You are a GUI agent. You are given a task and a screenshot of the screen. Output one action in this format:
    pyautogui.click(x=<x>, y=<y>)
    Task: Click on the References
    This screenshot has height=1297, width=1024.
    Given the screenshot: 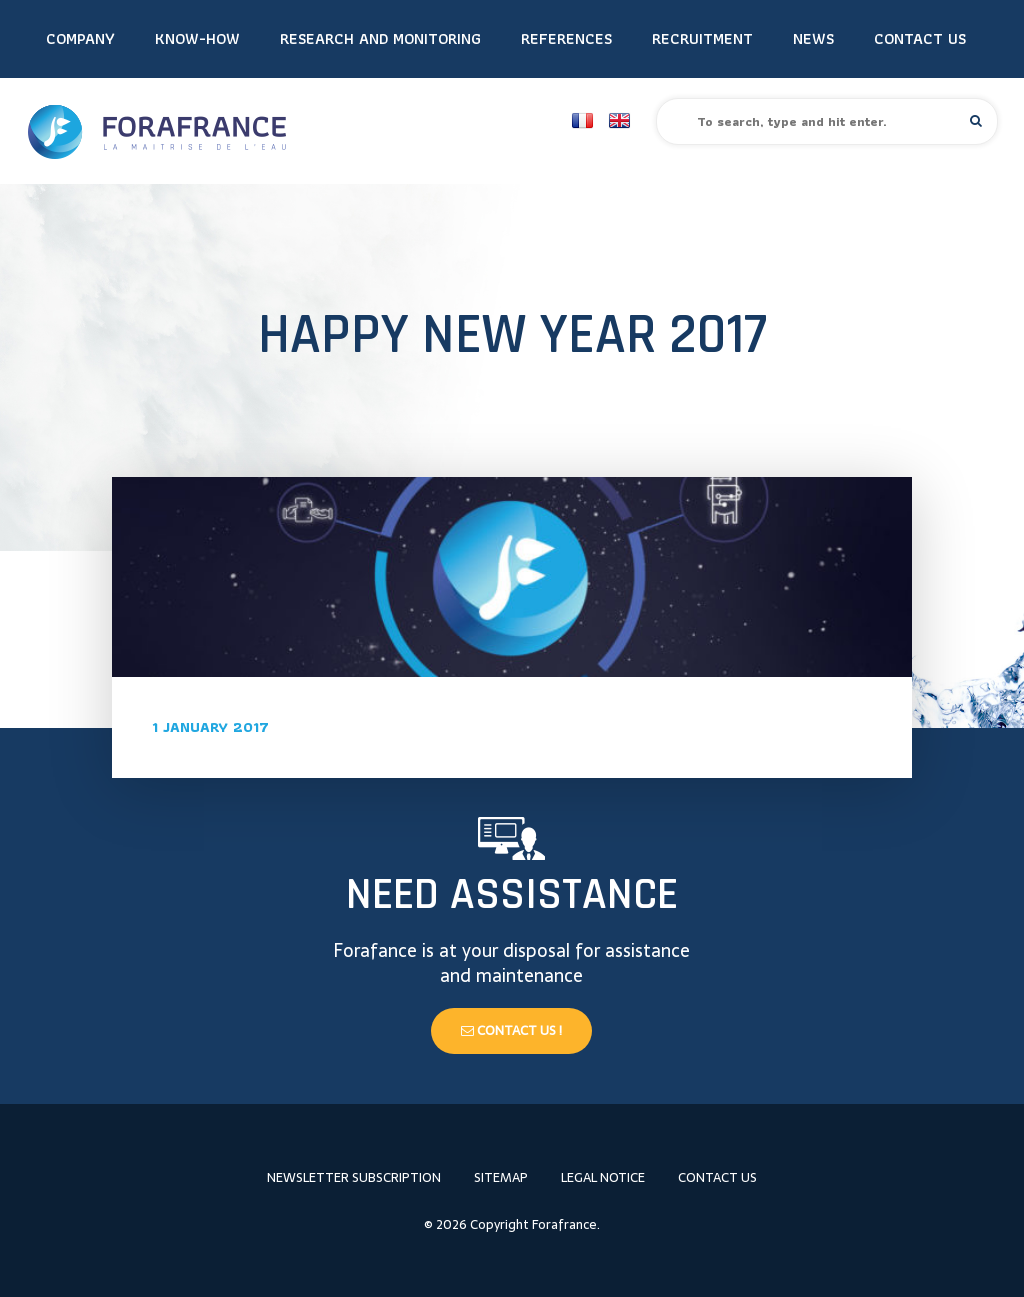 What is the action you would take?
    pyautogui.click(x=566, y=38)
    